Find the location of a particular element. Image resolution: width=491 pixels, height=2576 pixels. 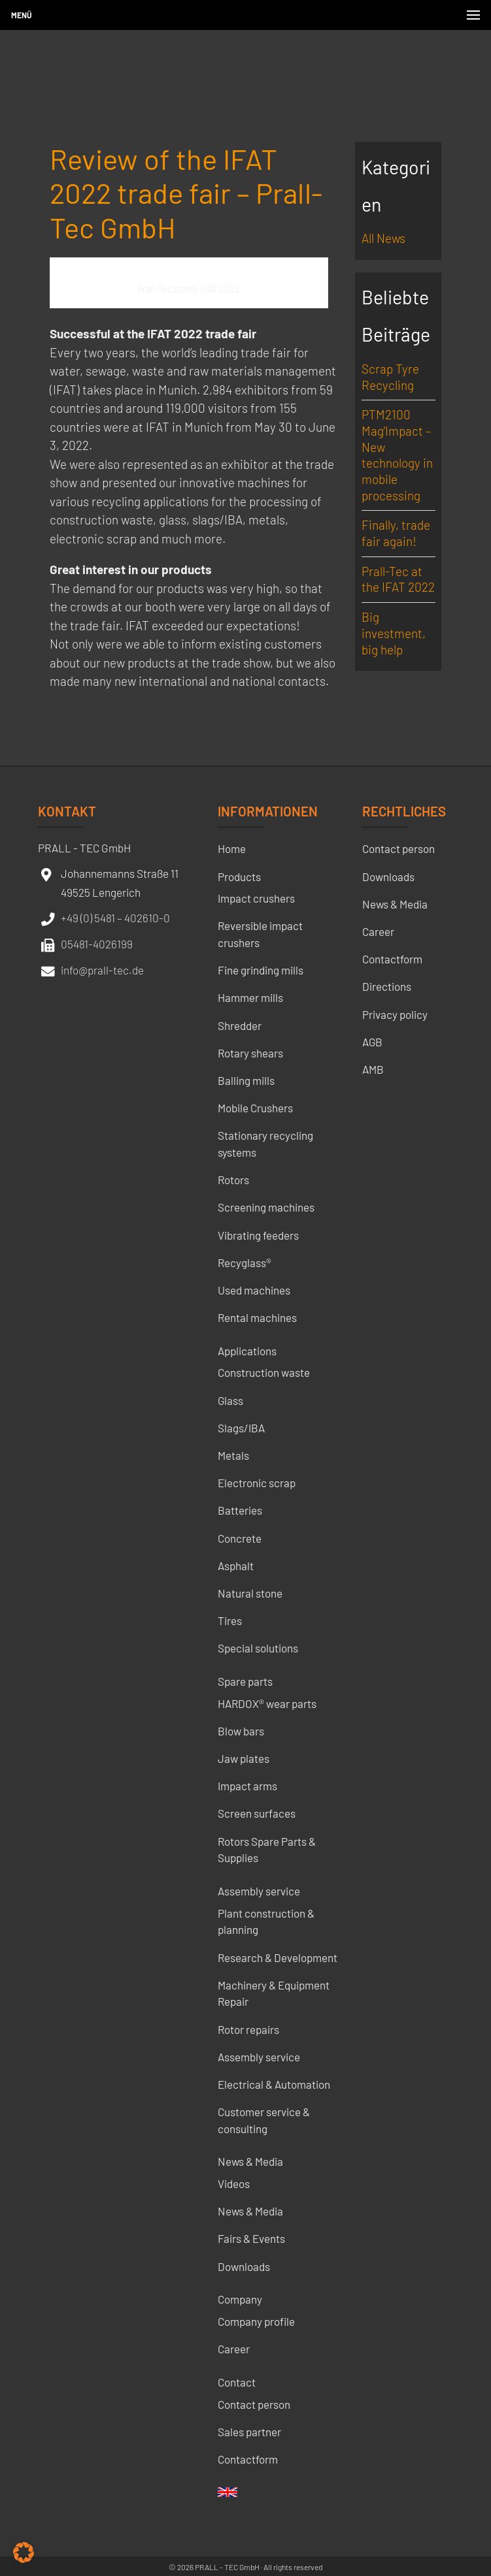

Electronic scrap is located at coordinates (257, 1482).